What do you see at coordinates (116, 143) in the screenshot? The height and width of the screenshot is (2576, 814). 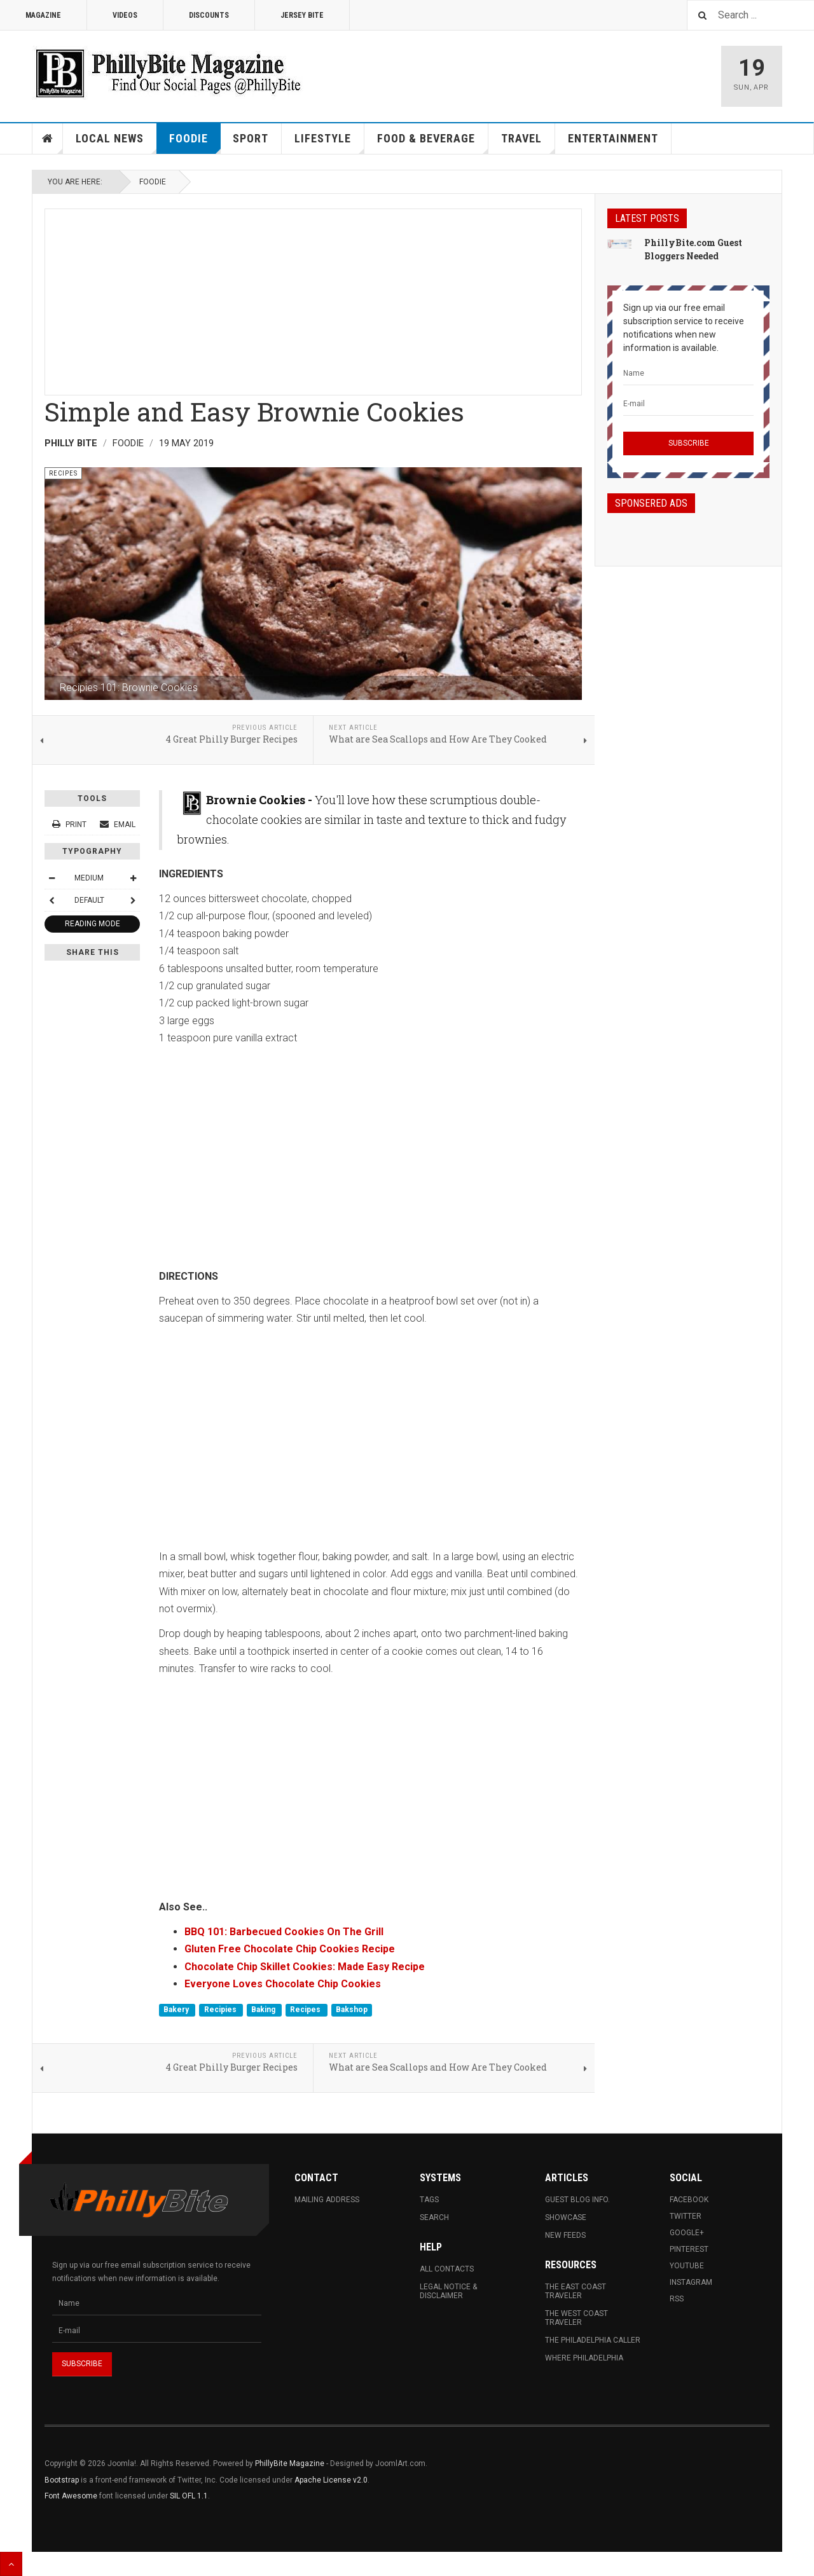 I see `Local News` at bounding box center [116, 143].